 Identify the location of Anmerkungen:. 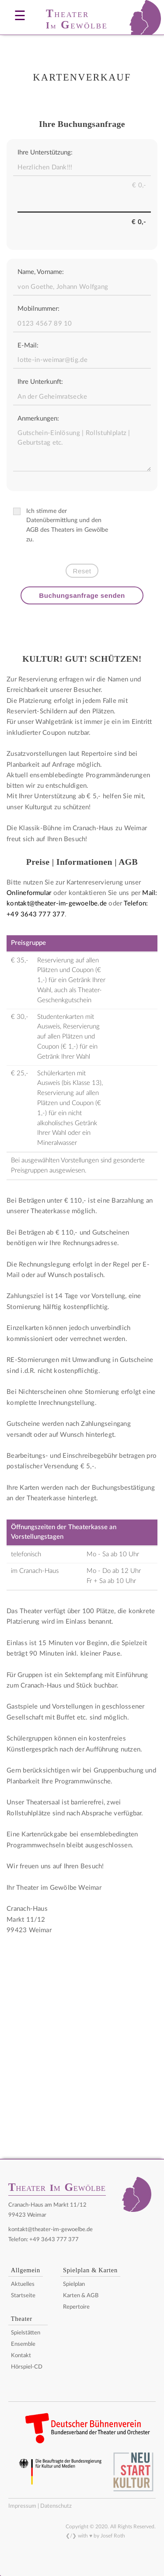
(38, 418).